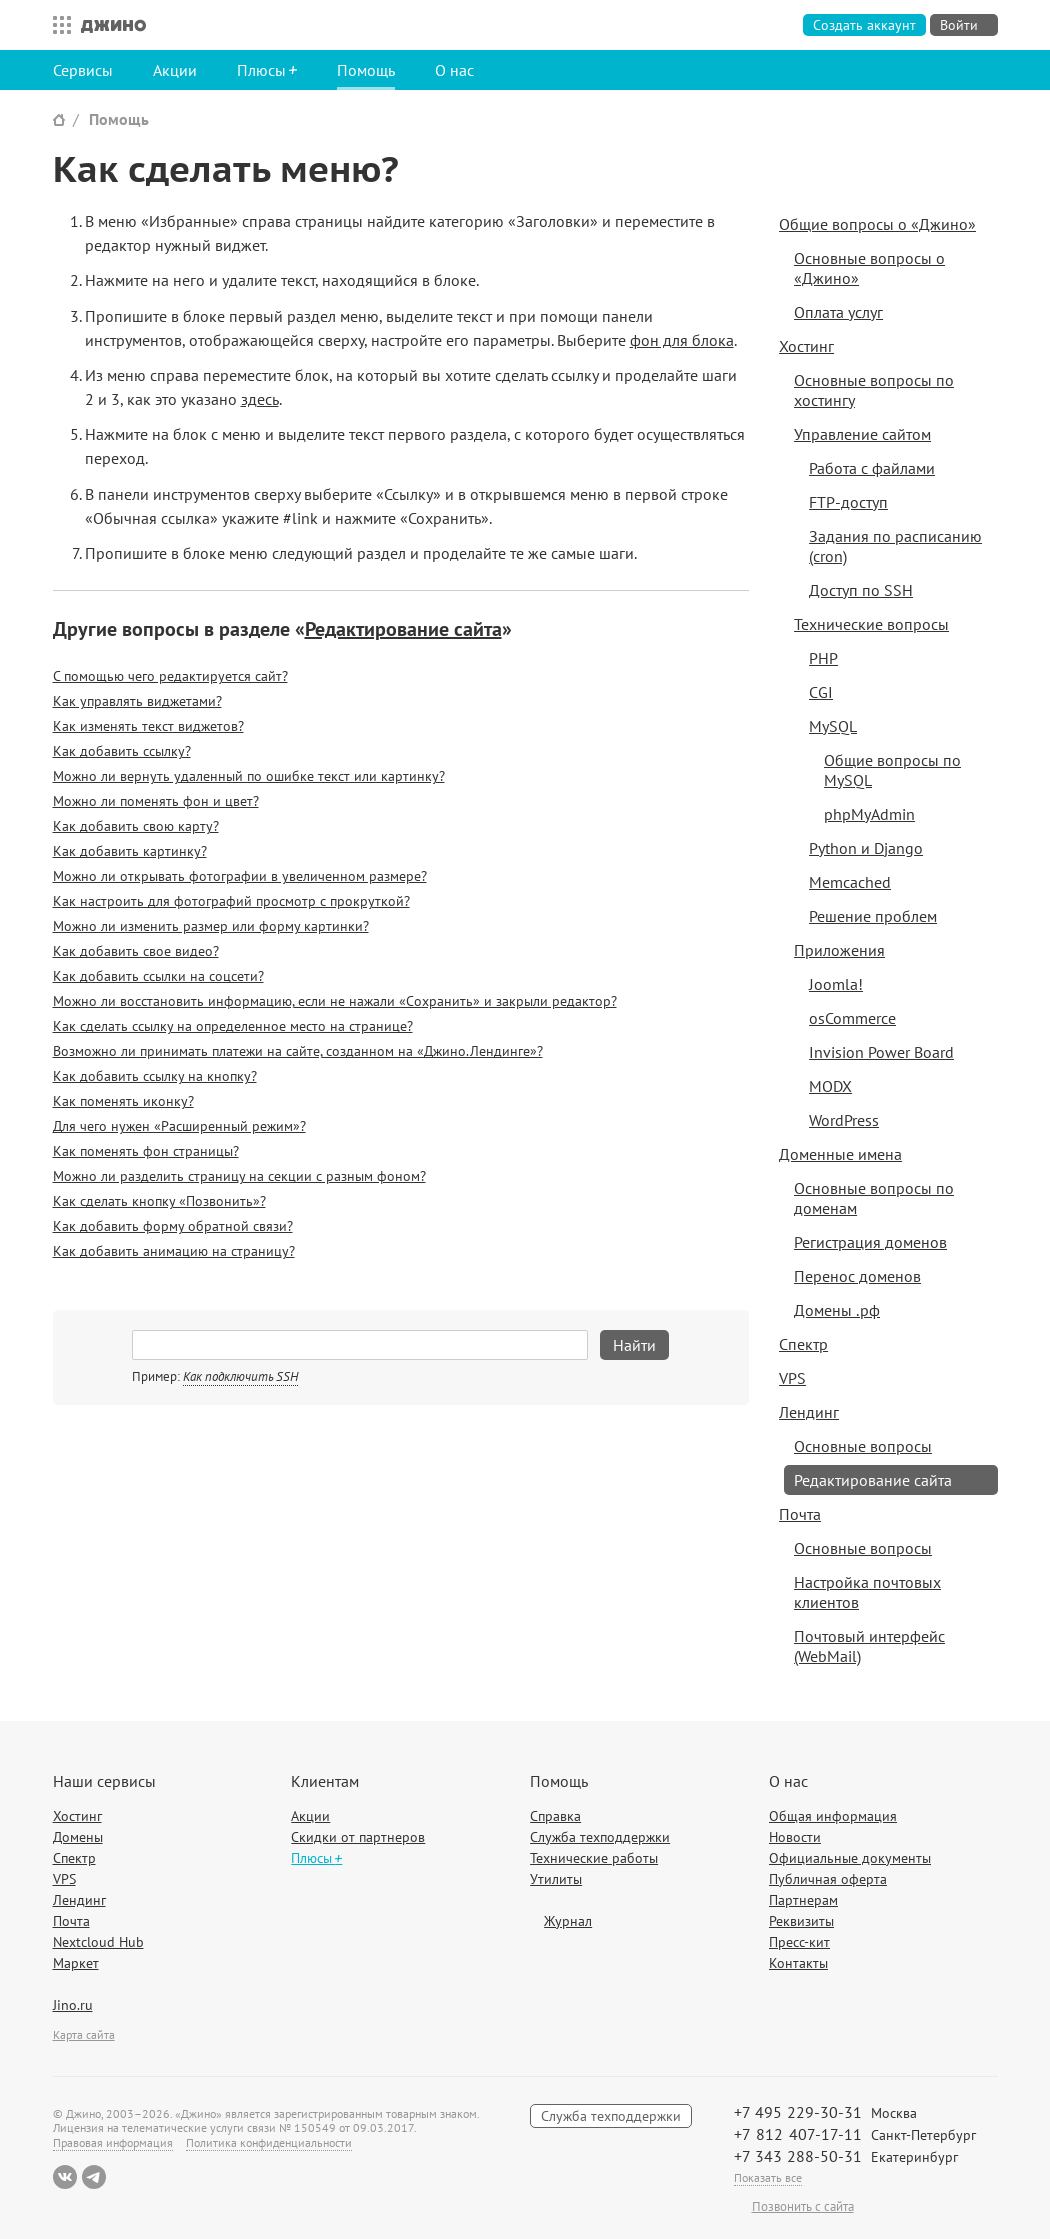  I want to click on ВКонтакте, so click(65, 2177).